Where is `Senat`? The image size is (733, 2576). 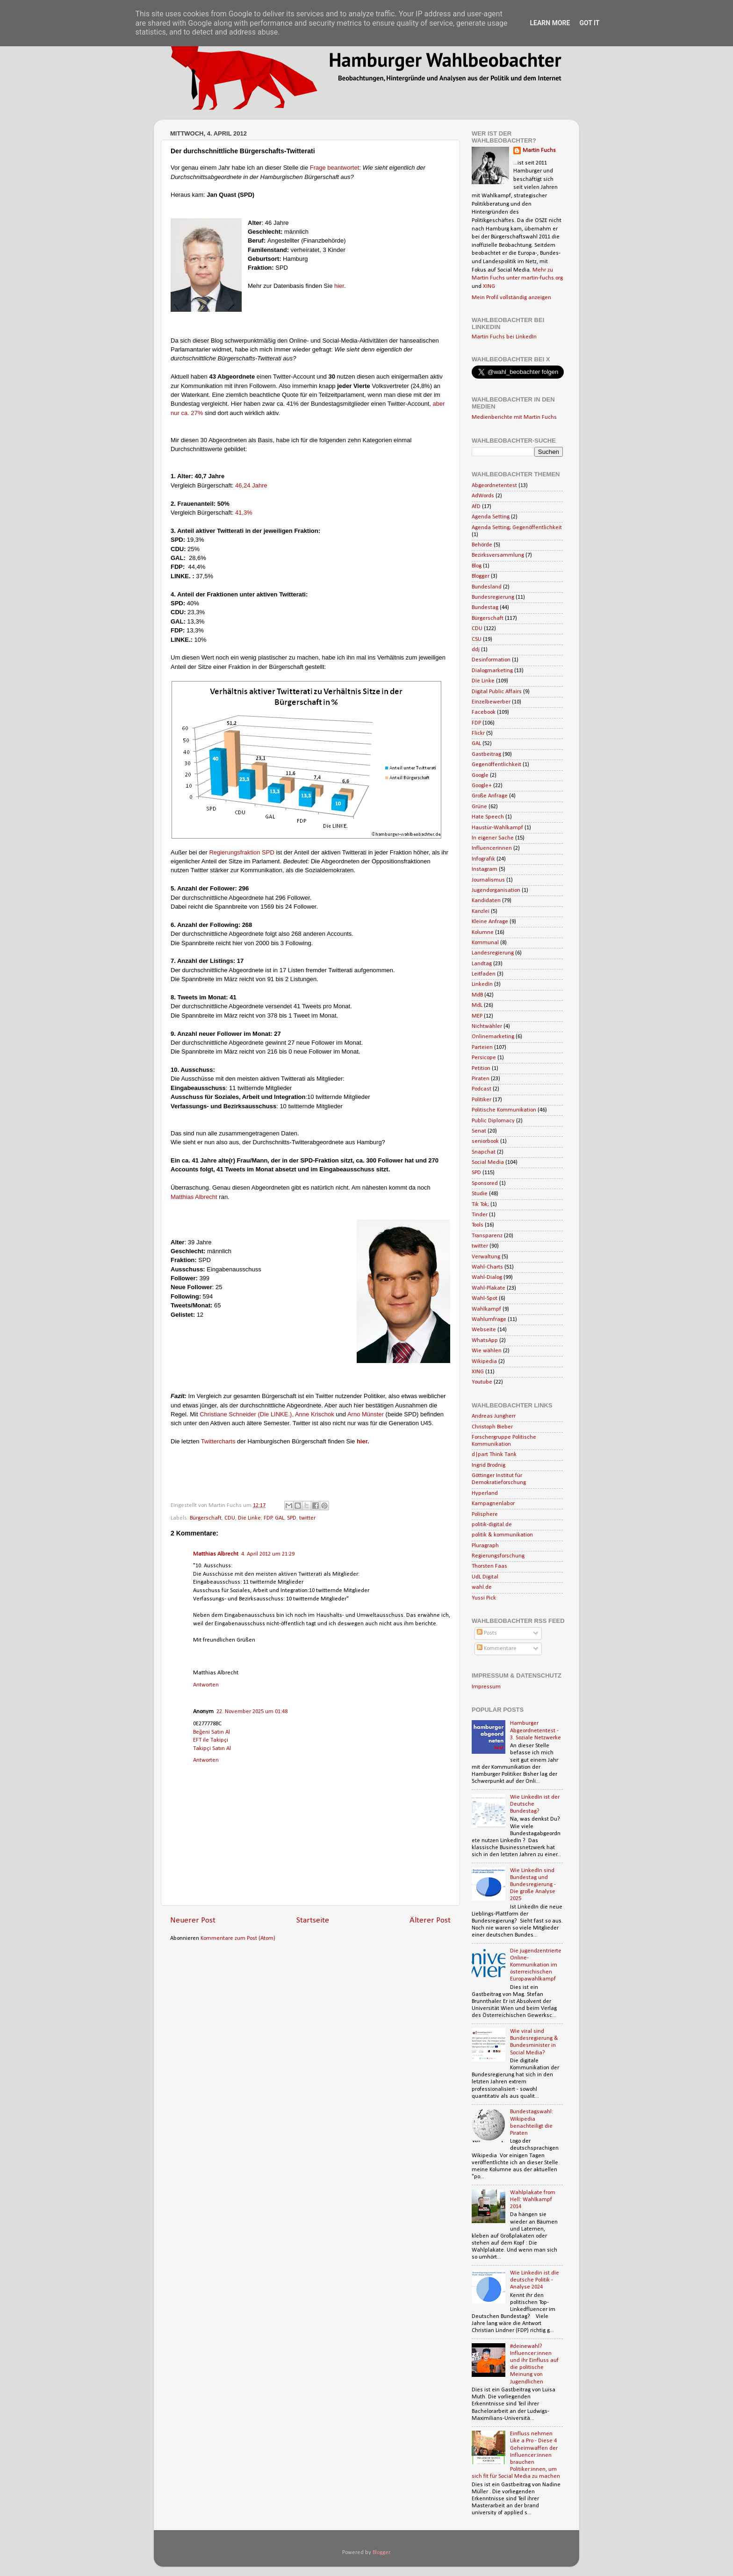
Senat is located at coordinates (479, 1131).